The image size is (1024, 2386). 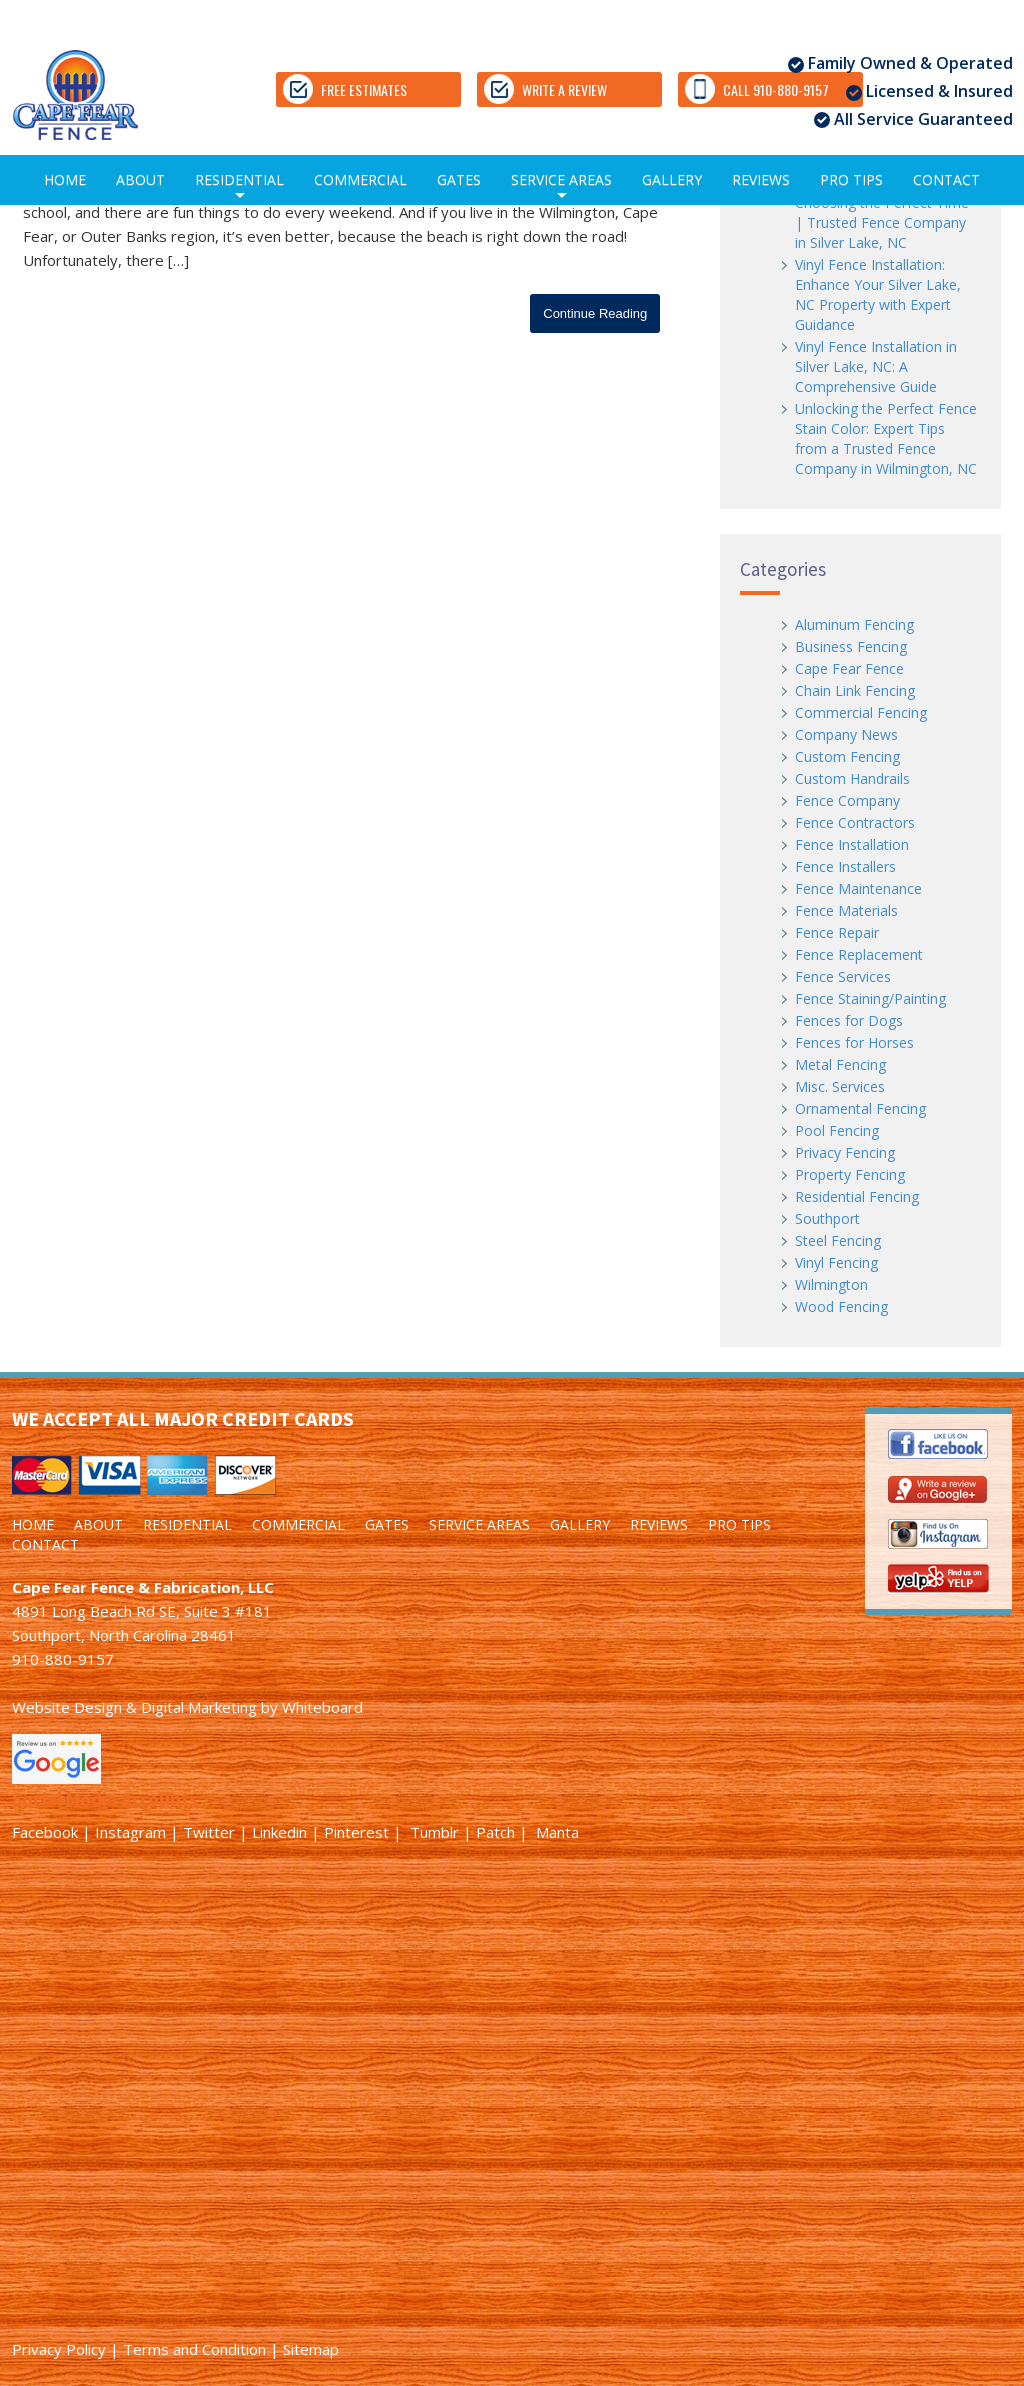 I want to click on Business Fencing, so click(x=851, y=646).